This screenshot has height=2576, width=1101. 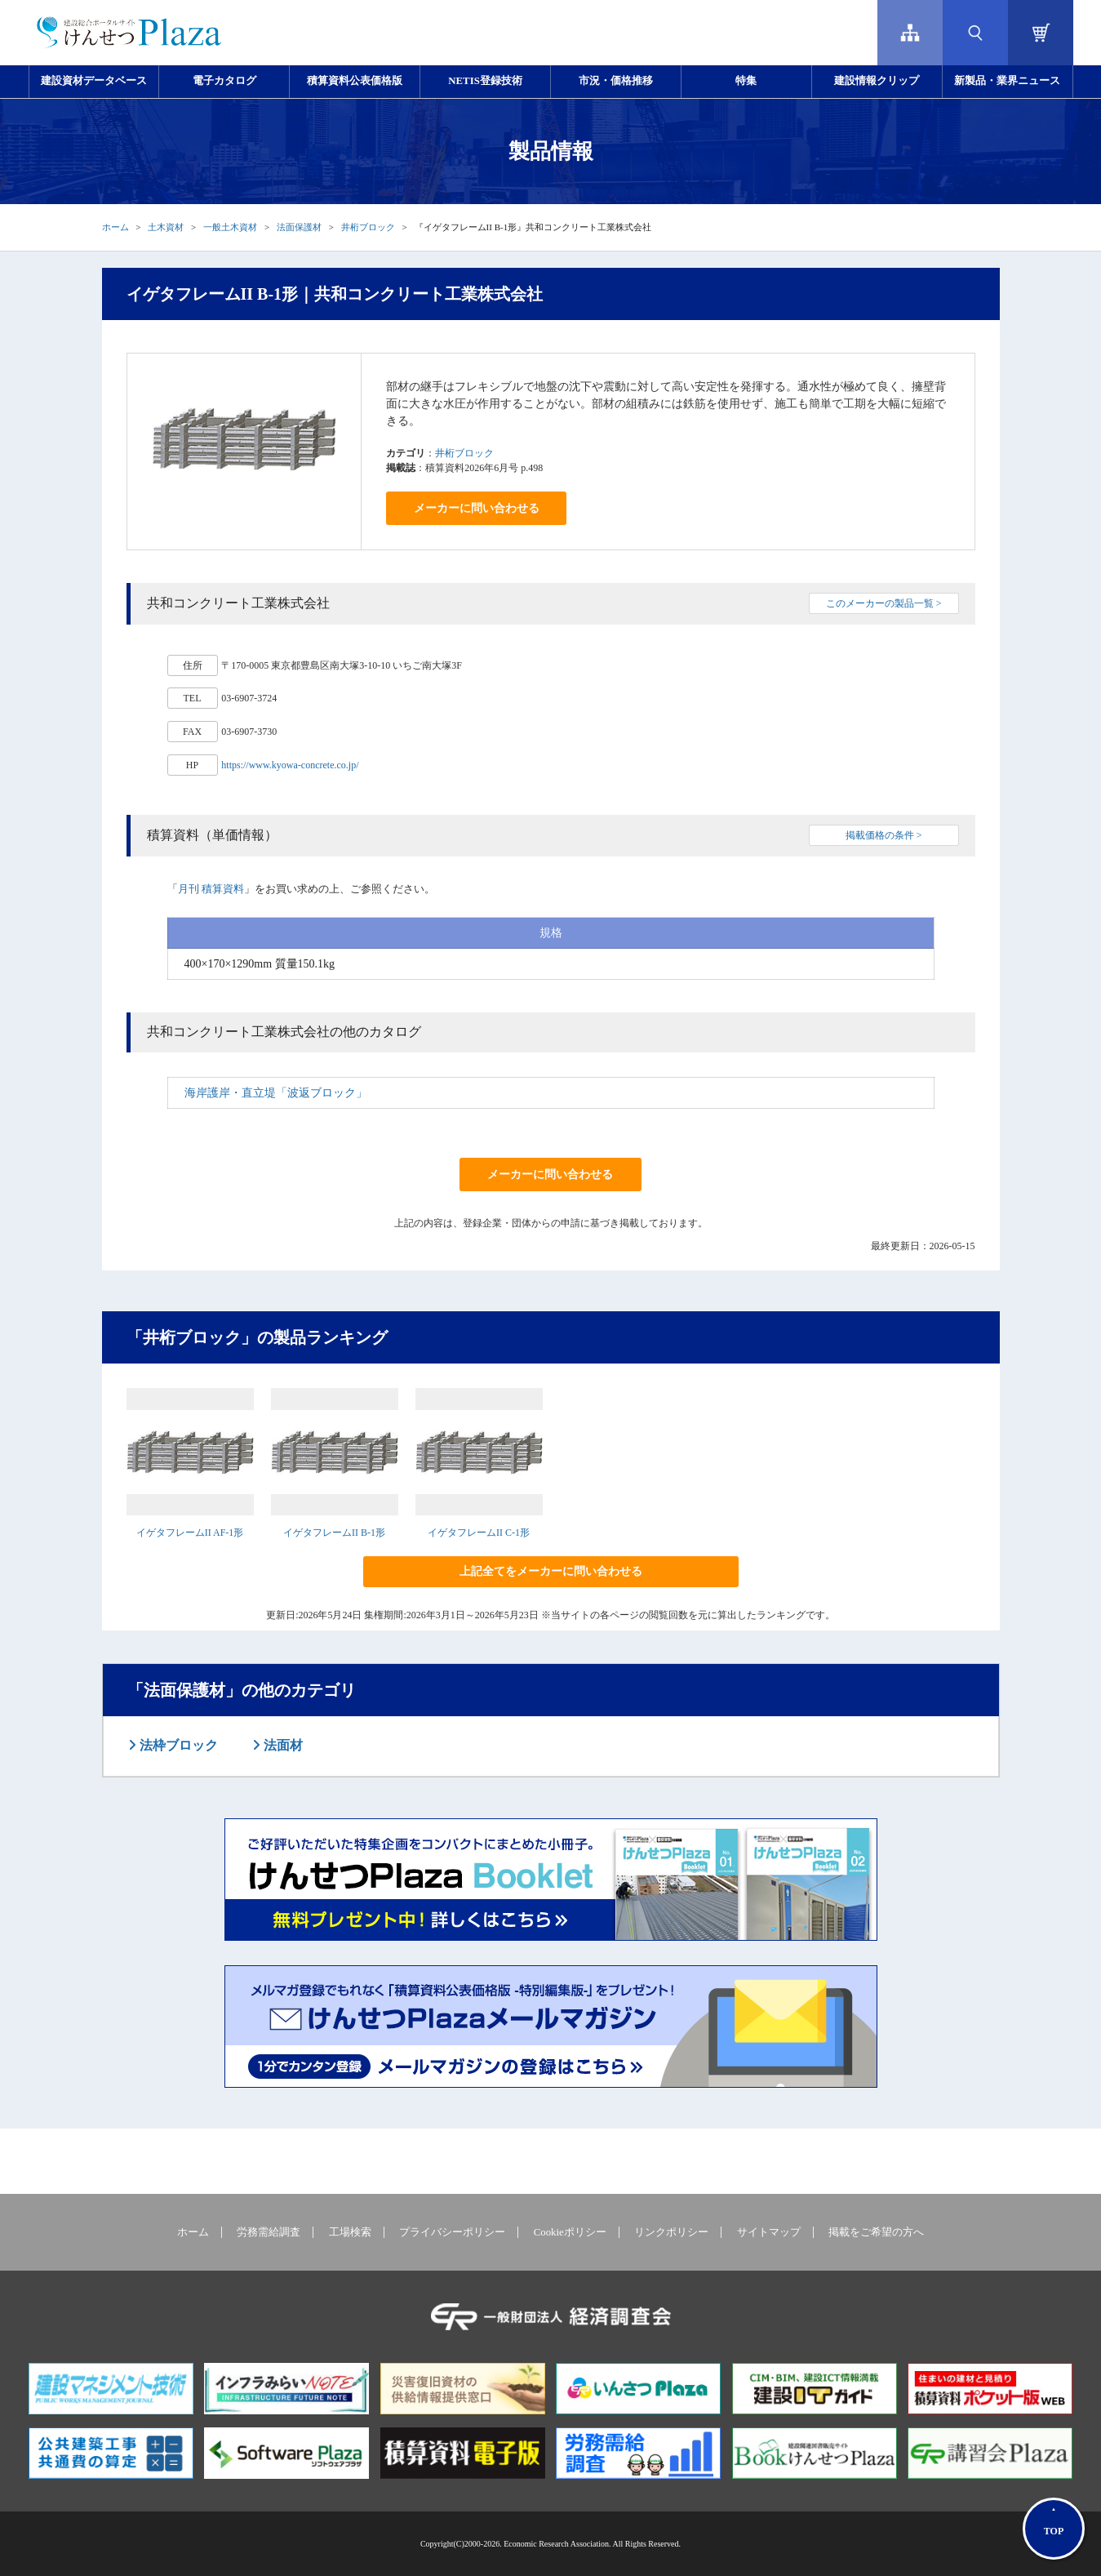 I want to click on 月刊 積算資料, so click(x=211, y=889).